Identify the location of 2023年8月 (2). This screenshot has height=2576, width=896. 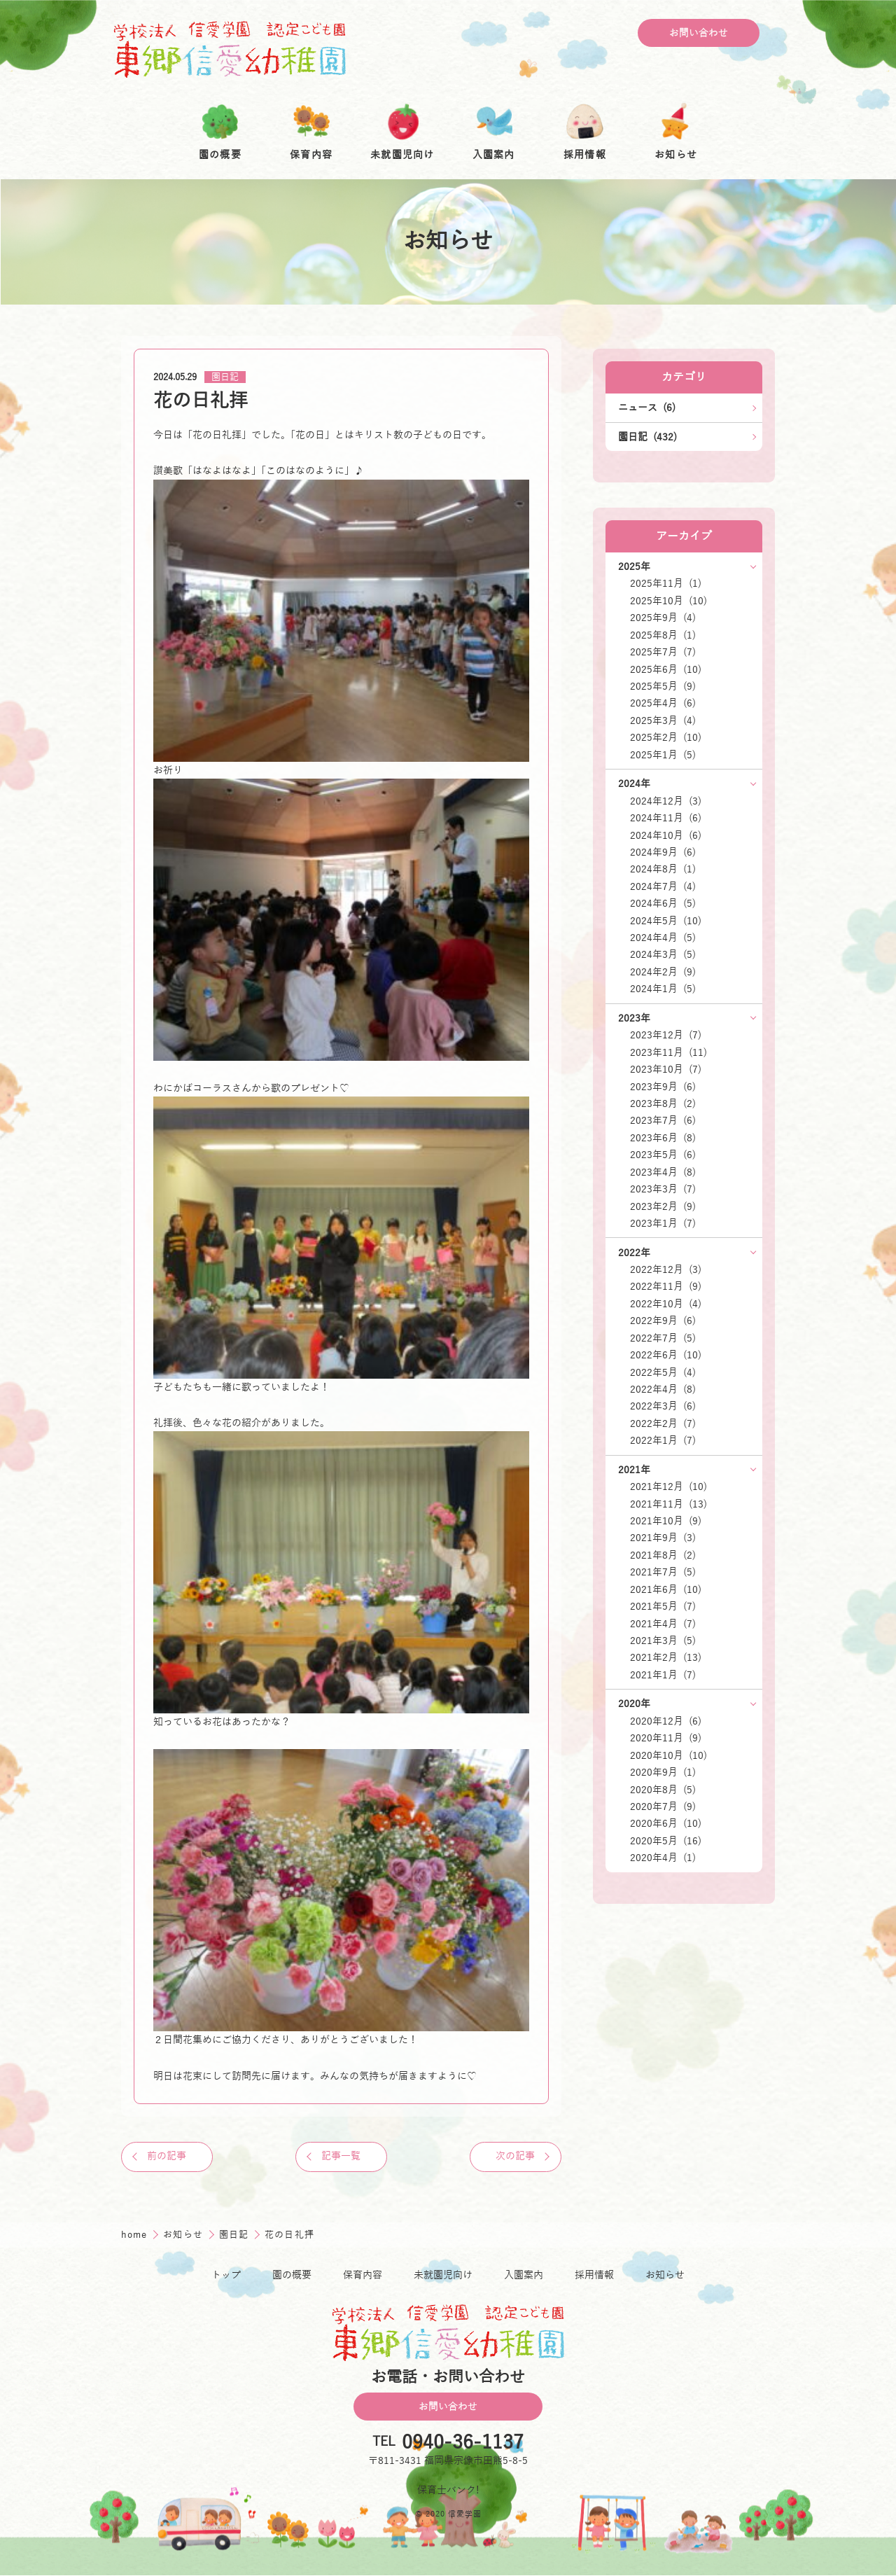
(663, 1103).